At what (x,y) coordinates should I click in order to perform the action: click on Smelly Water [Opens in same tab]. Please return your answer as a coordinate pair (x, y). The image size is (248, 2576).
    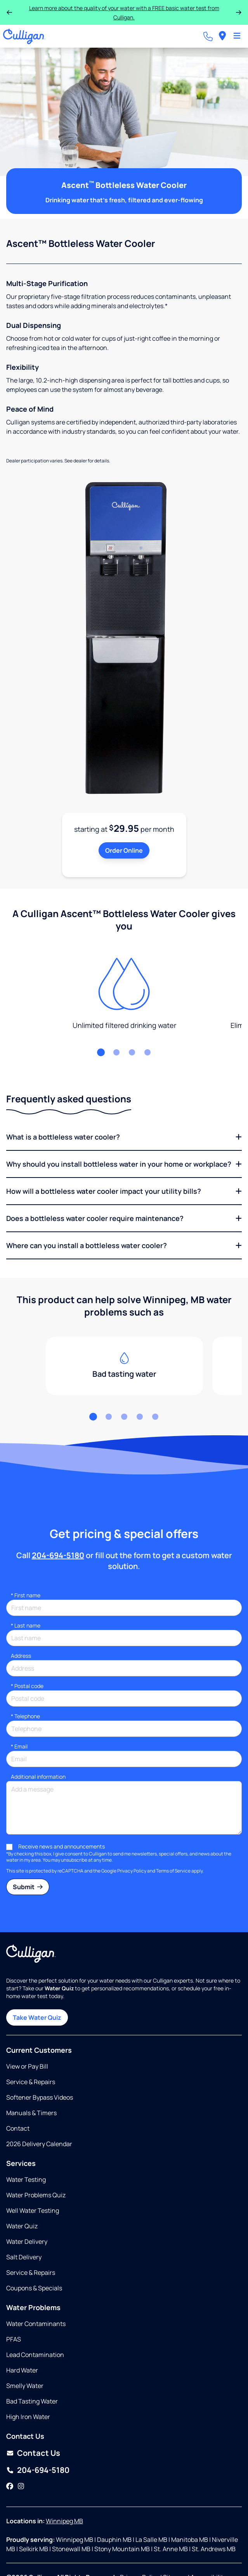
    Looking at the image, I should click on (24, 2385).